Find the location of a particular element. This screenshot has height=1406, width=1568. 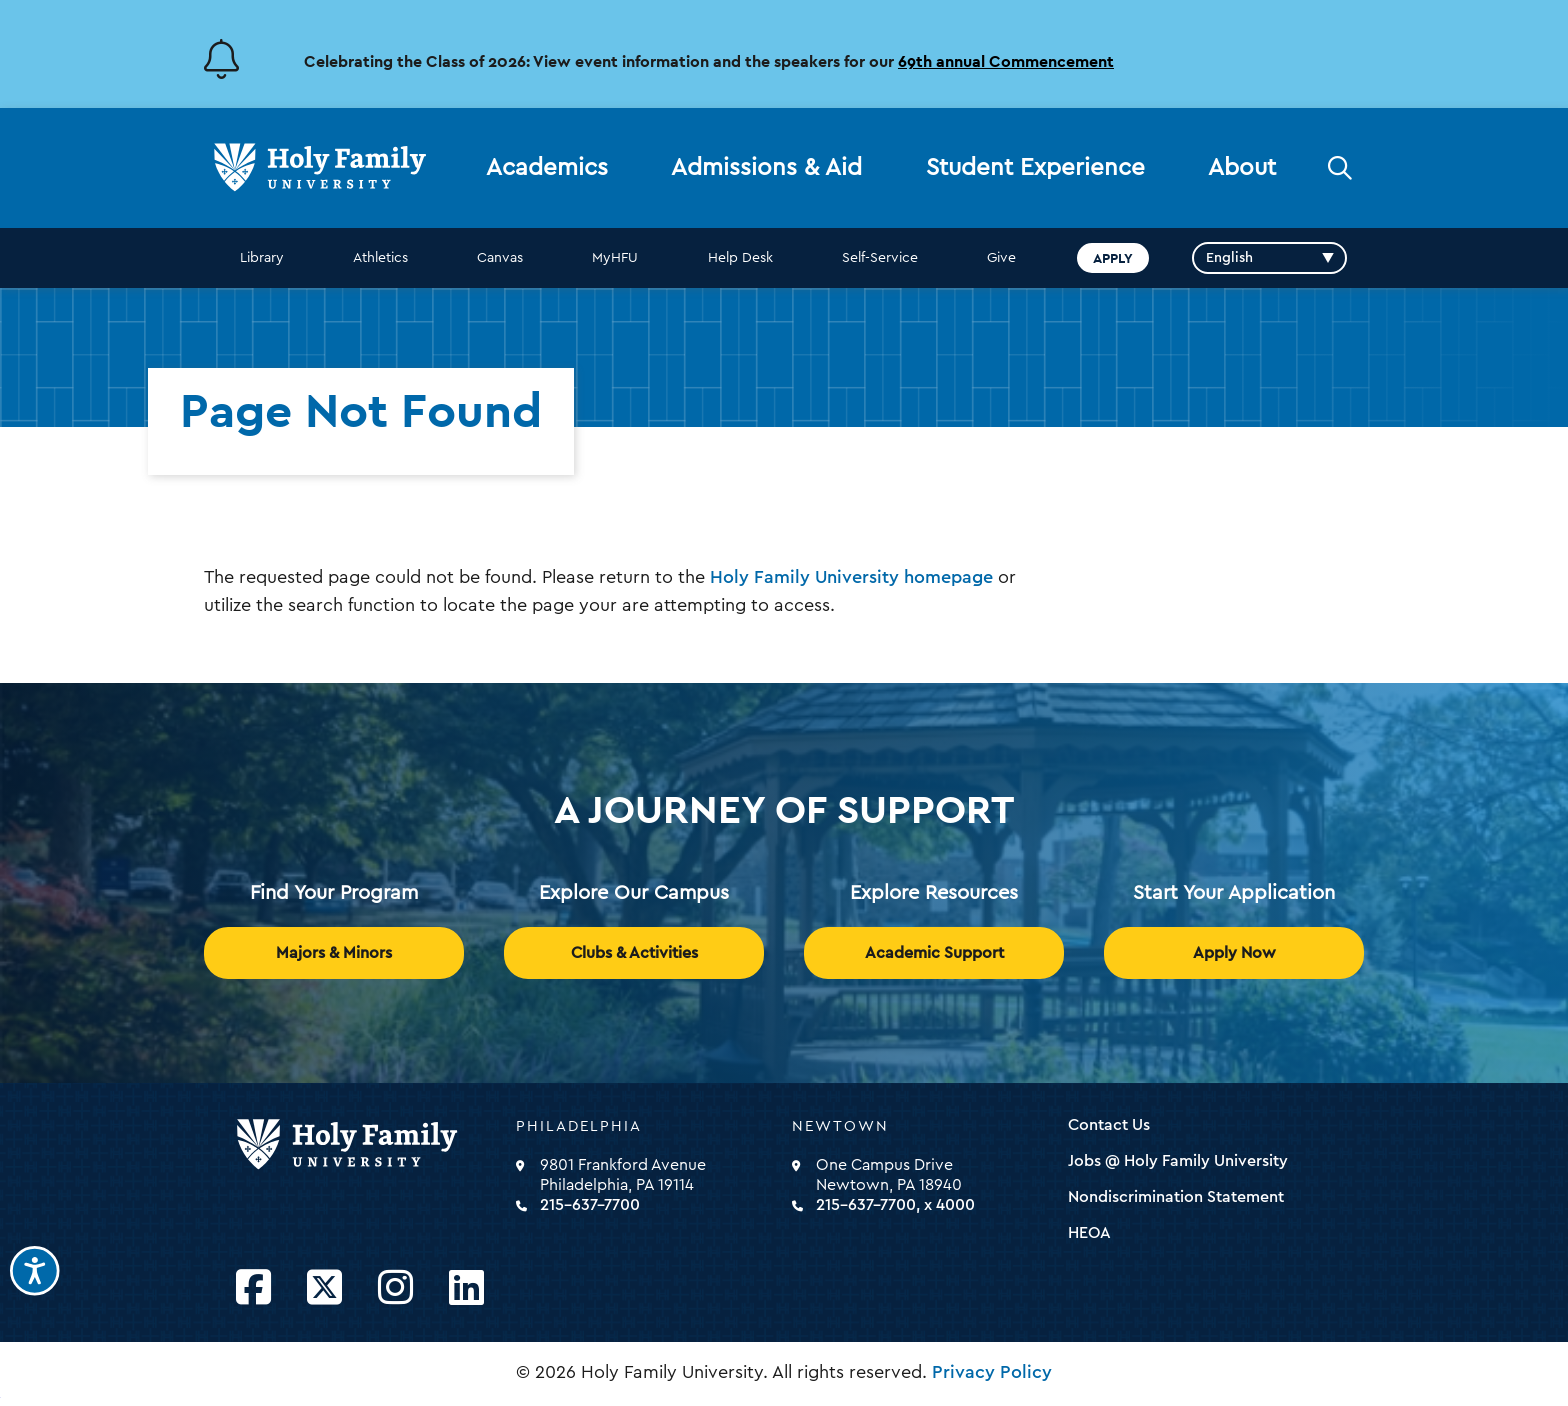

Clubs & Activities is located at coordinates (634, 953).